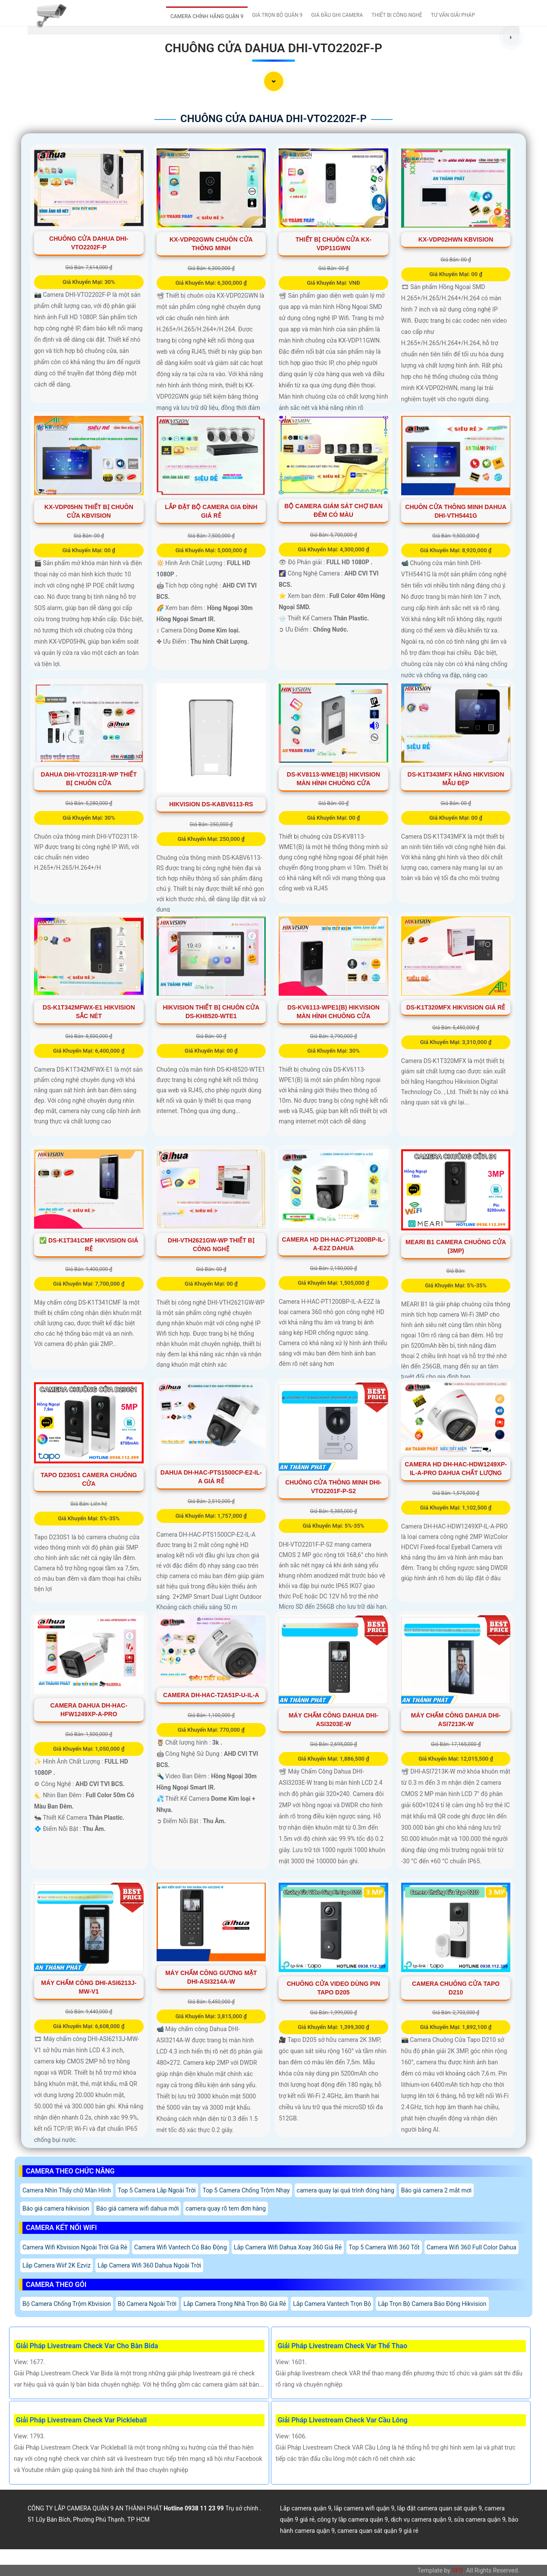  What do you see at coordinates (456, 1007) in the screenshot?
I see `DS-K1T320MFX Hikvision Giá rẻ` at bounding box center [456, 1007].